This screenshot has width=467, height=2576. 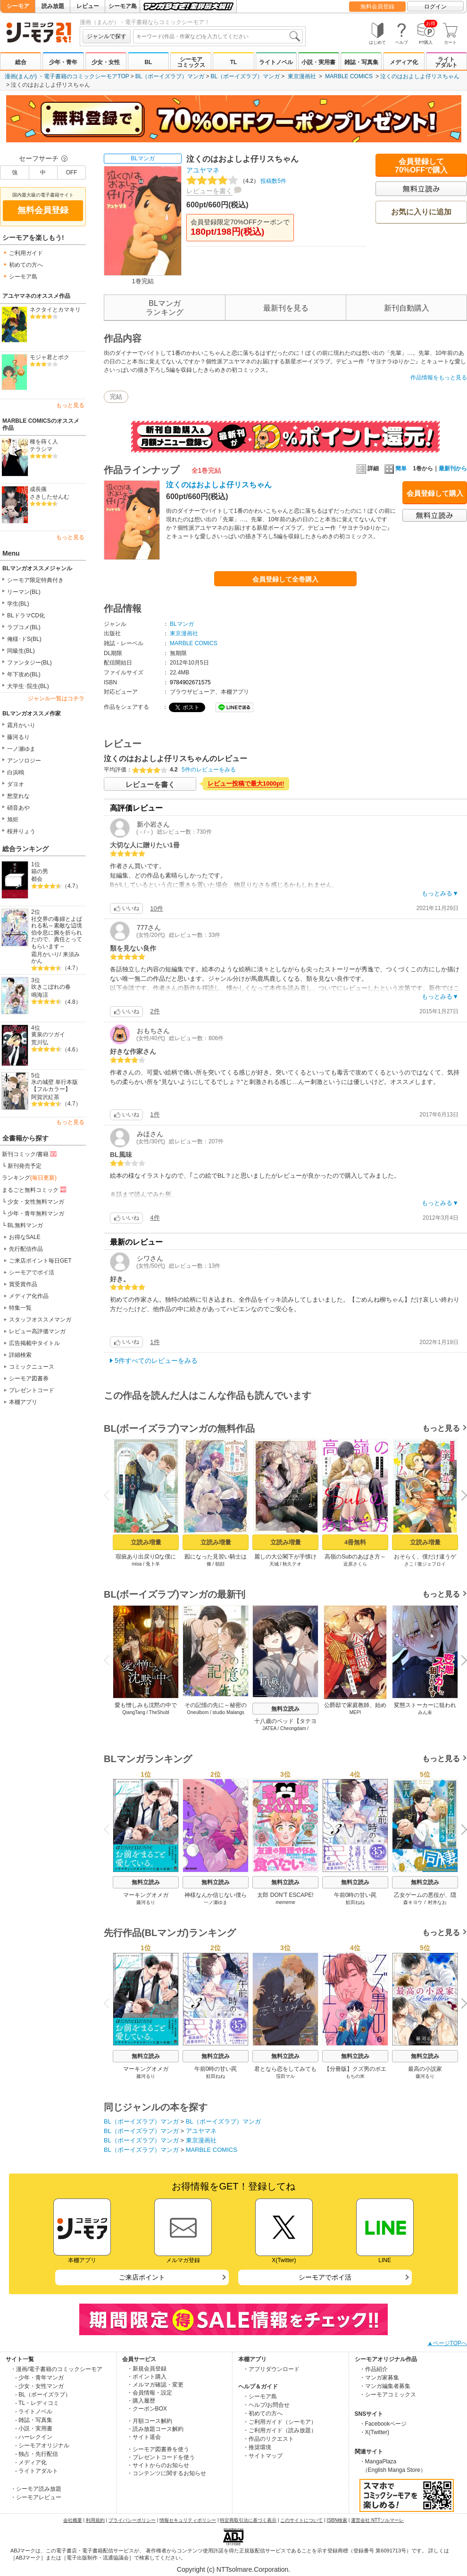 I want to click on 少年・青年, so click(x=63, y=62).